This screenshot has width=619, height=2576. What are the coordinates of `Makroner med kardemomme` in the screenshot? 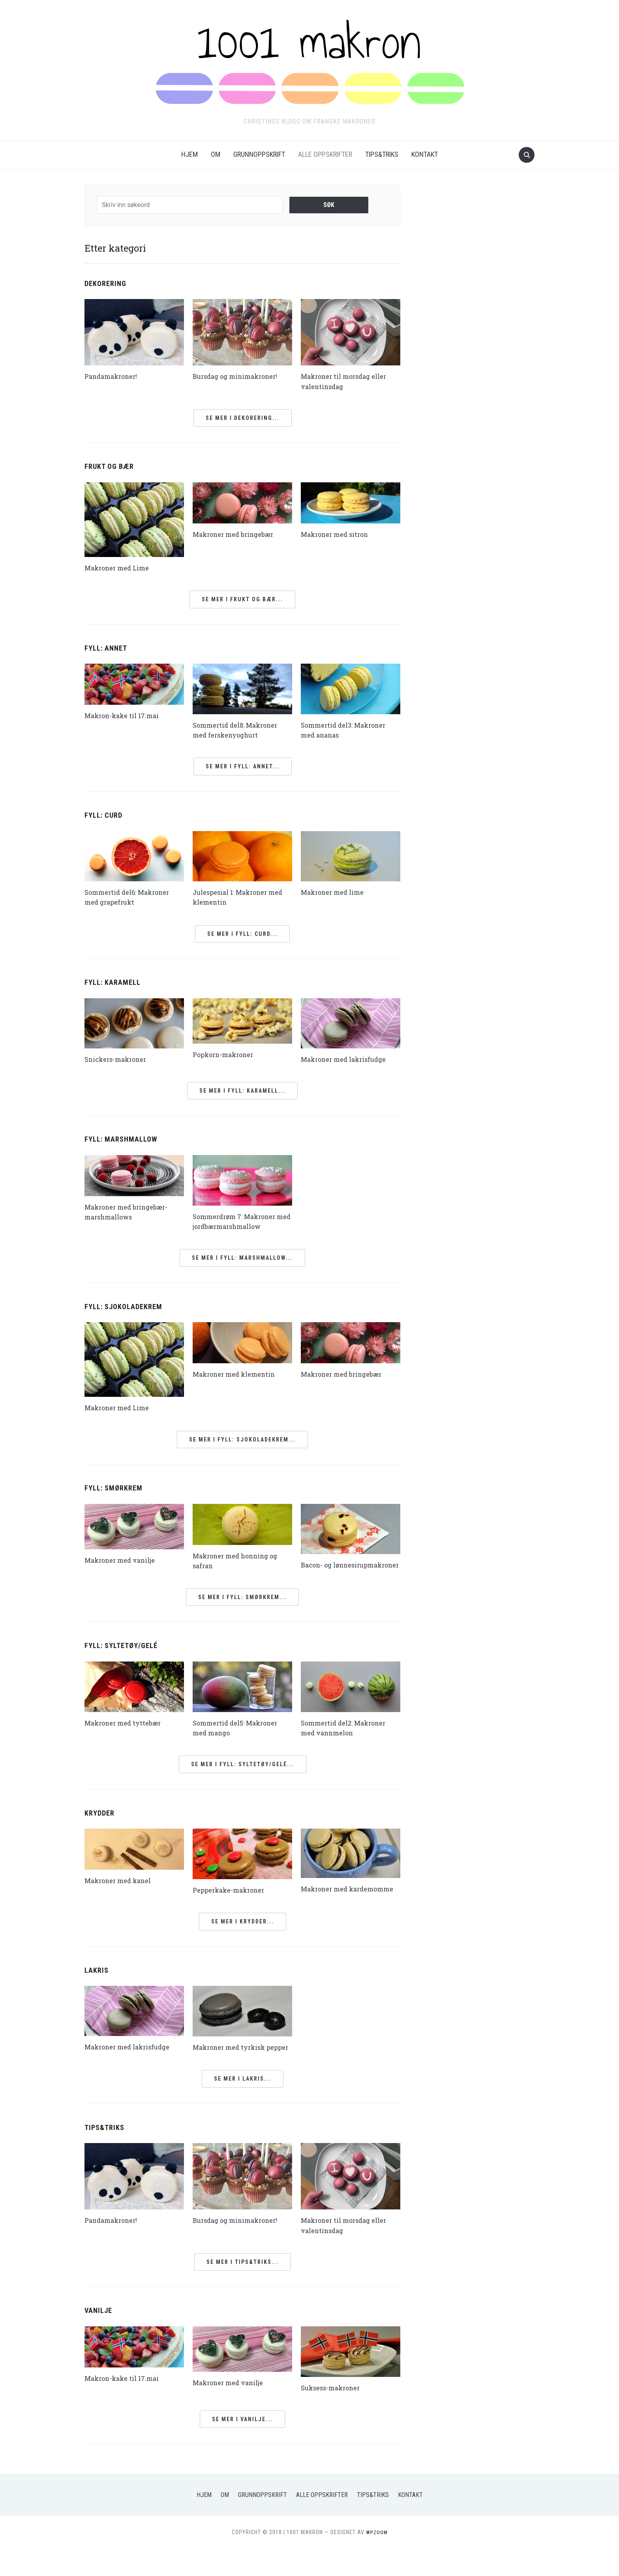 It's located at (327, 1903).